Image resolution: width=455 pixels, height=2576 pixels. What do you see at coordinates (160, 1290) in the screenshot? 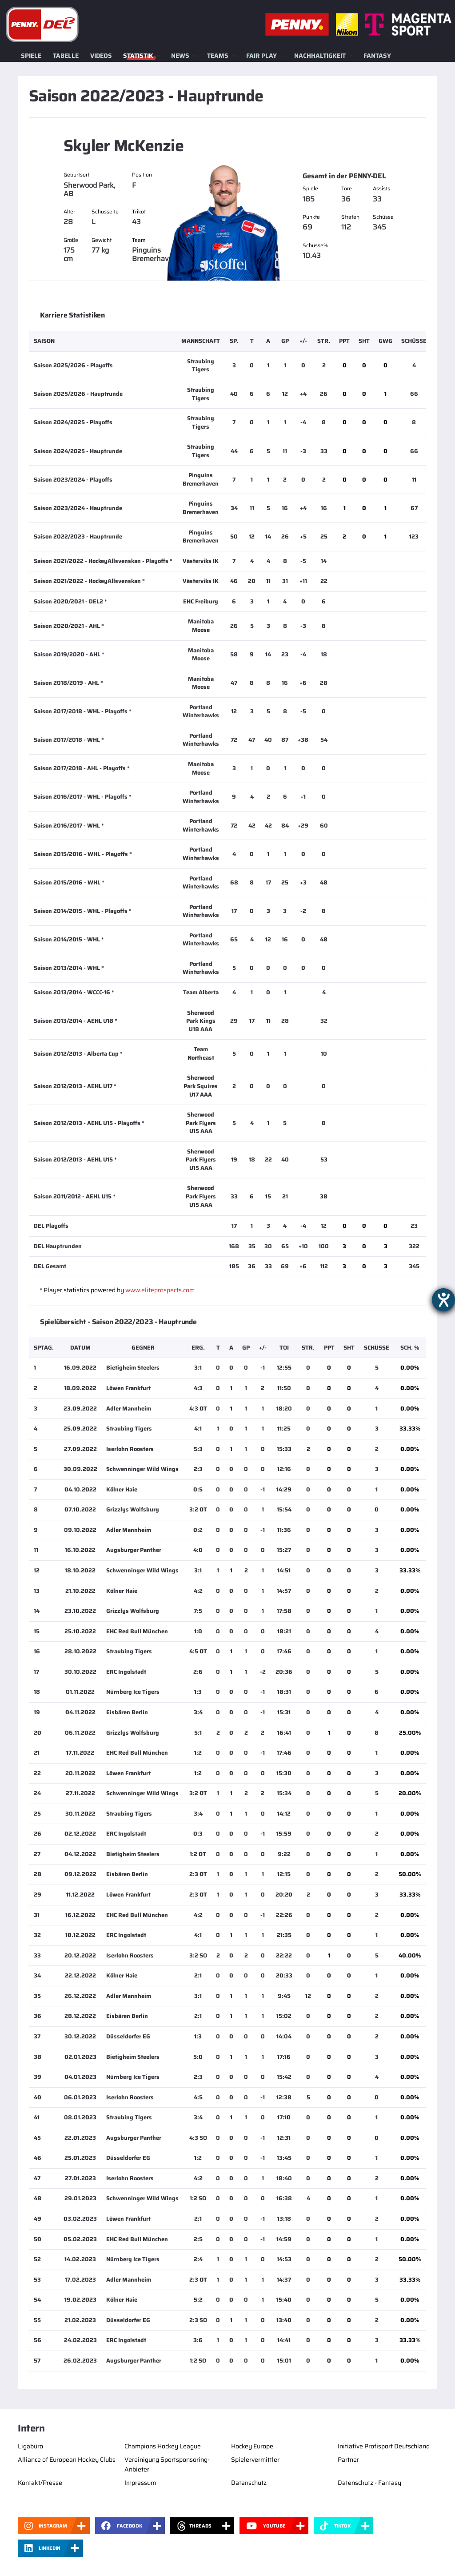
I see `www.eliteprospects.com` at bounding box center [160, 1290].